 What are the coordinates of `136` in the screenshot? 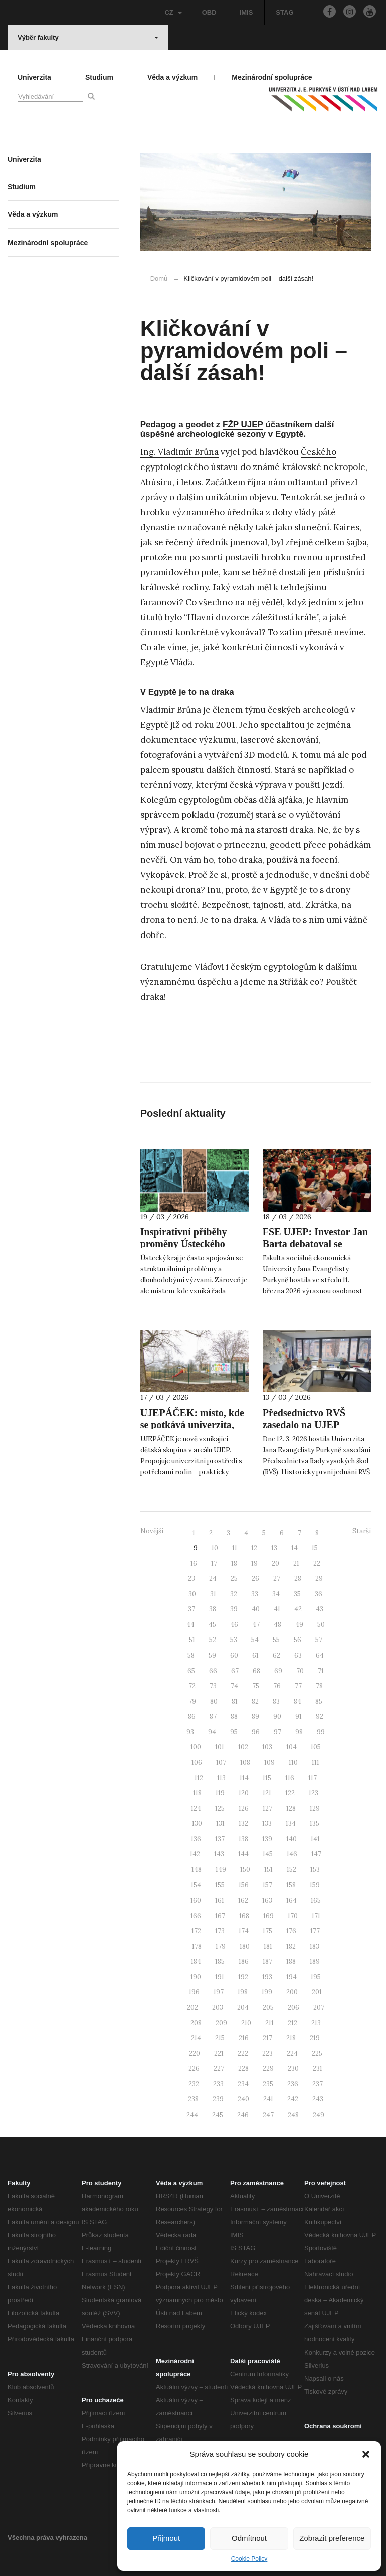 It's located at (196, 1839).